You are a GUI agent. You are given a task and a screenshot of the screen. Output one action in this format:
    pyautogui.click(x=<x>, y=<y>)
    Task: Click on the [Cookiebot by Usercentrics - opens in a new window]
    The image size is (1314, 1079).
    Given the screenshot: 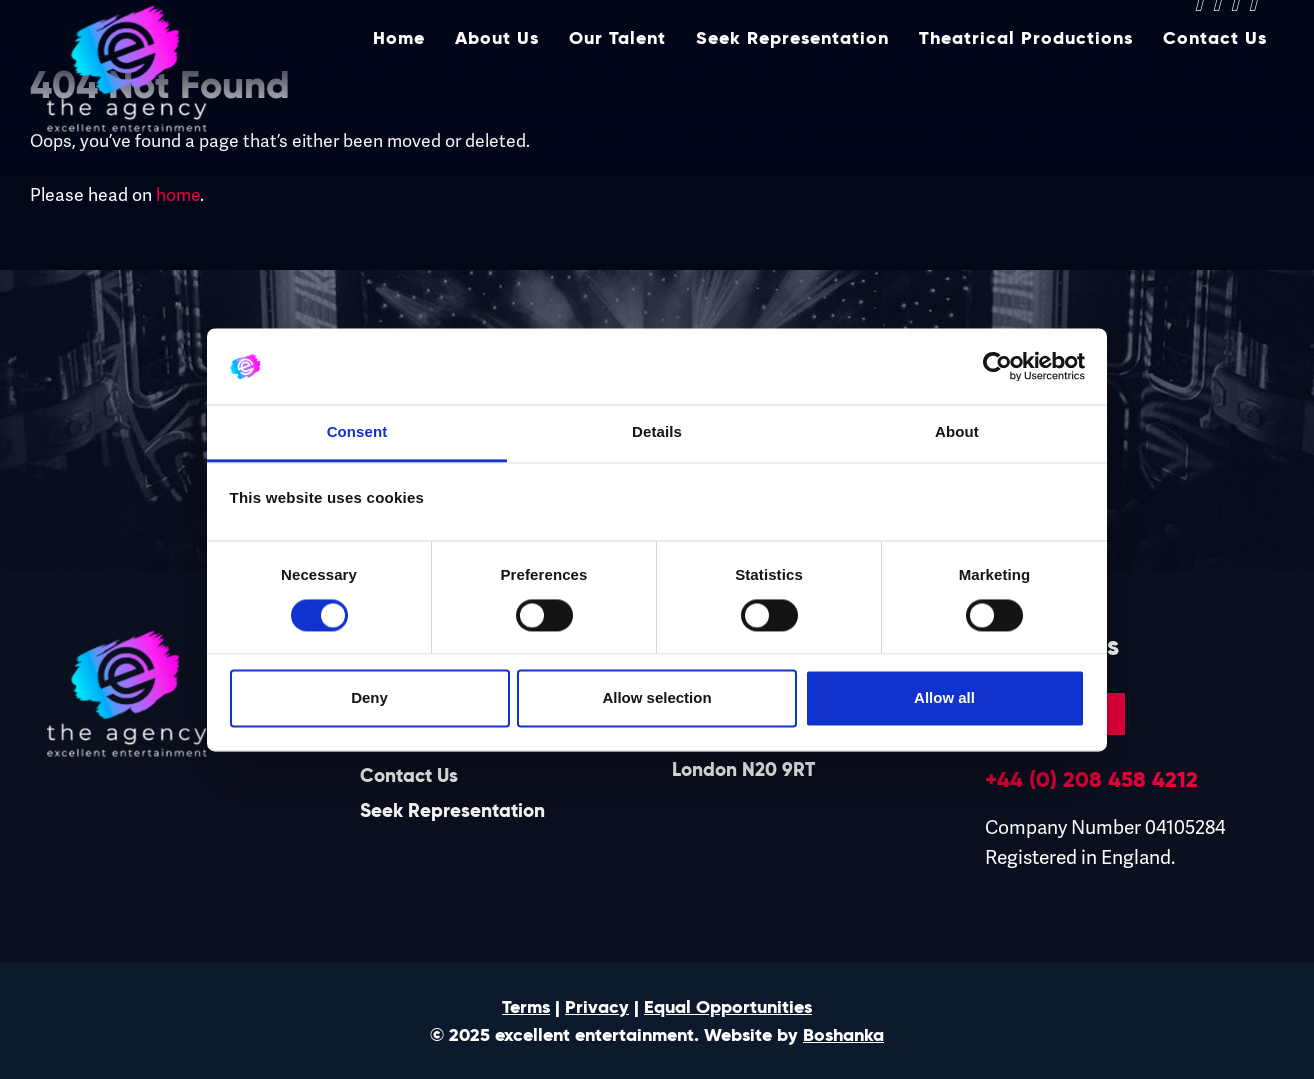 What is the action you would take?
    pyautogui.click(x=997, y=366)
    